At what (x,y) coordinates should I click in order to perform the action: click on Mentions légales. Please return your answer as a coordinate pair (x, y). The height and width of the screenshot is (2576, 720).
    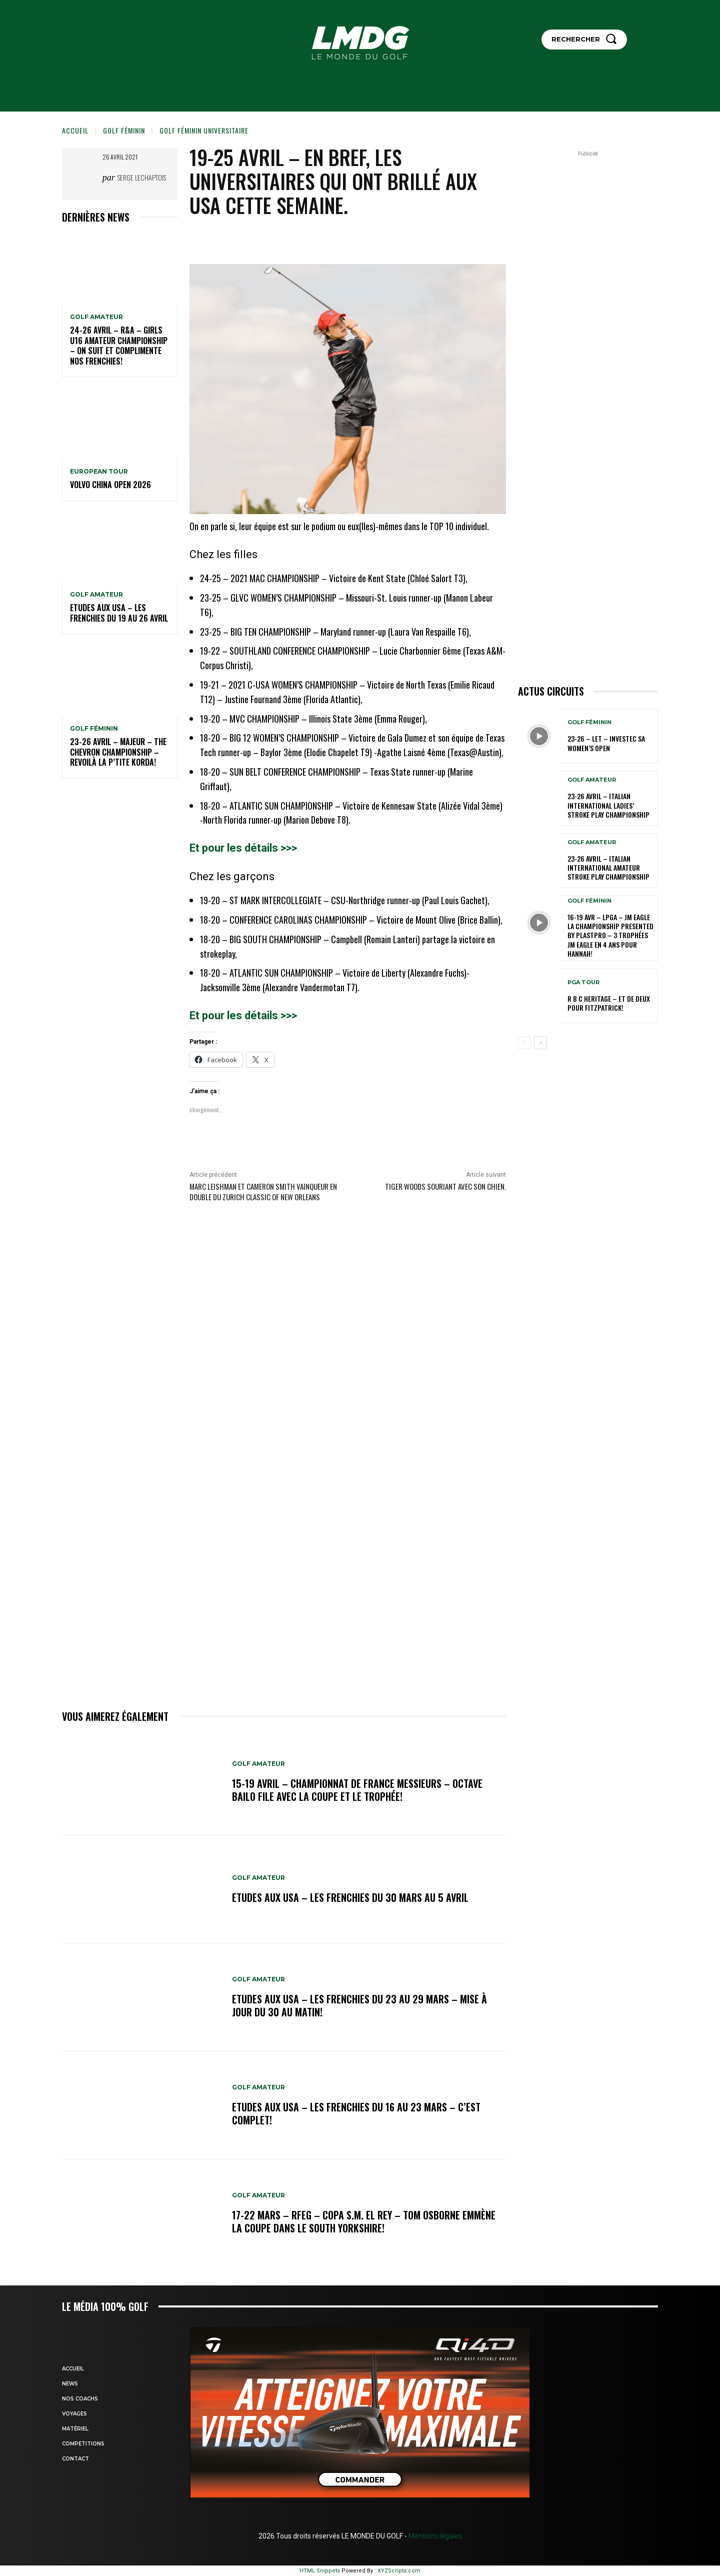
    Looking at the image, I should click on (434, 2536).